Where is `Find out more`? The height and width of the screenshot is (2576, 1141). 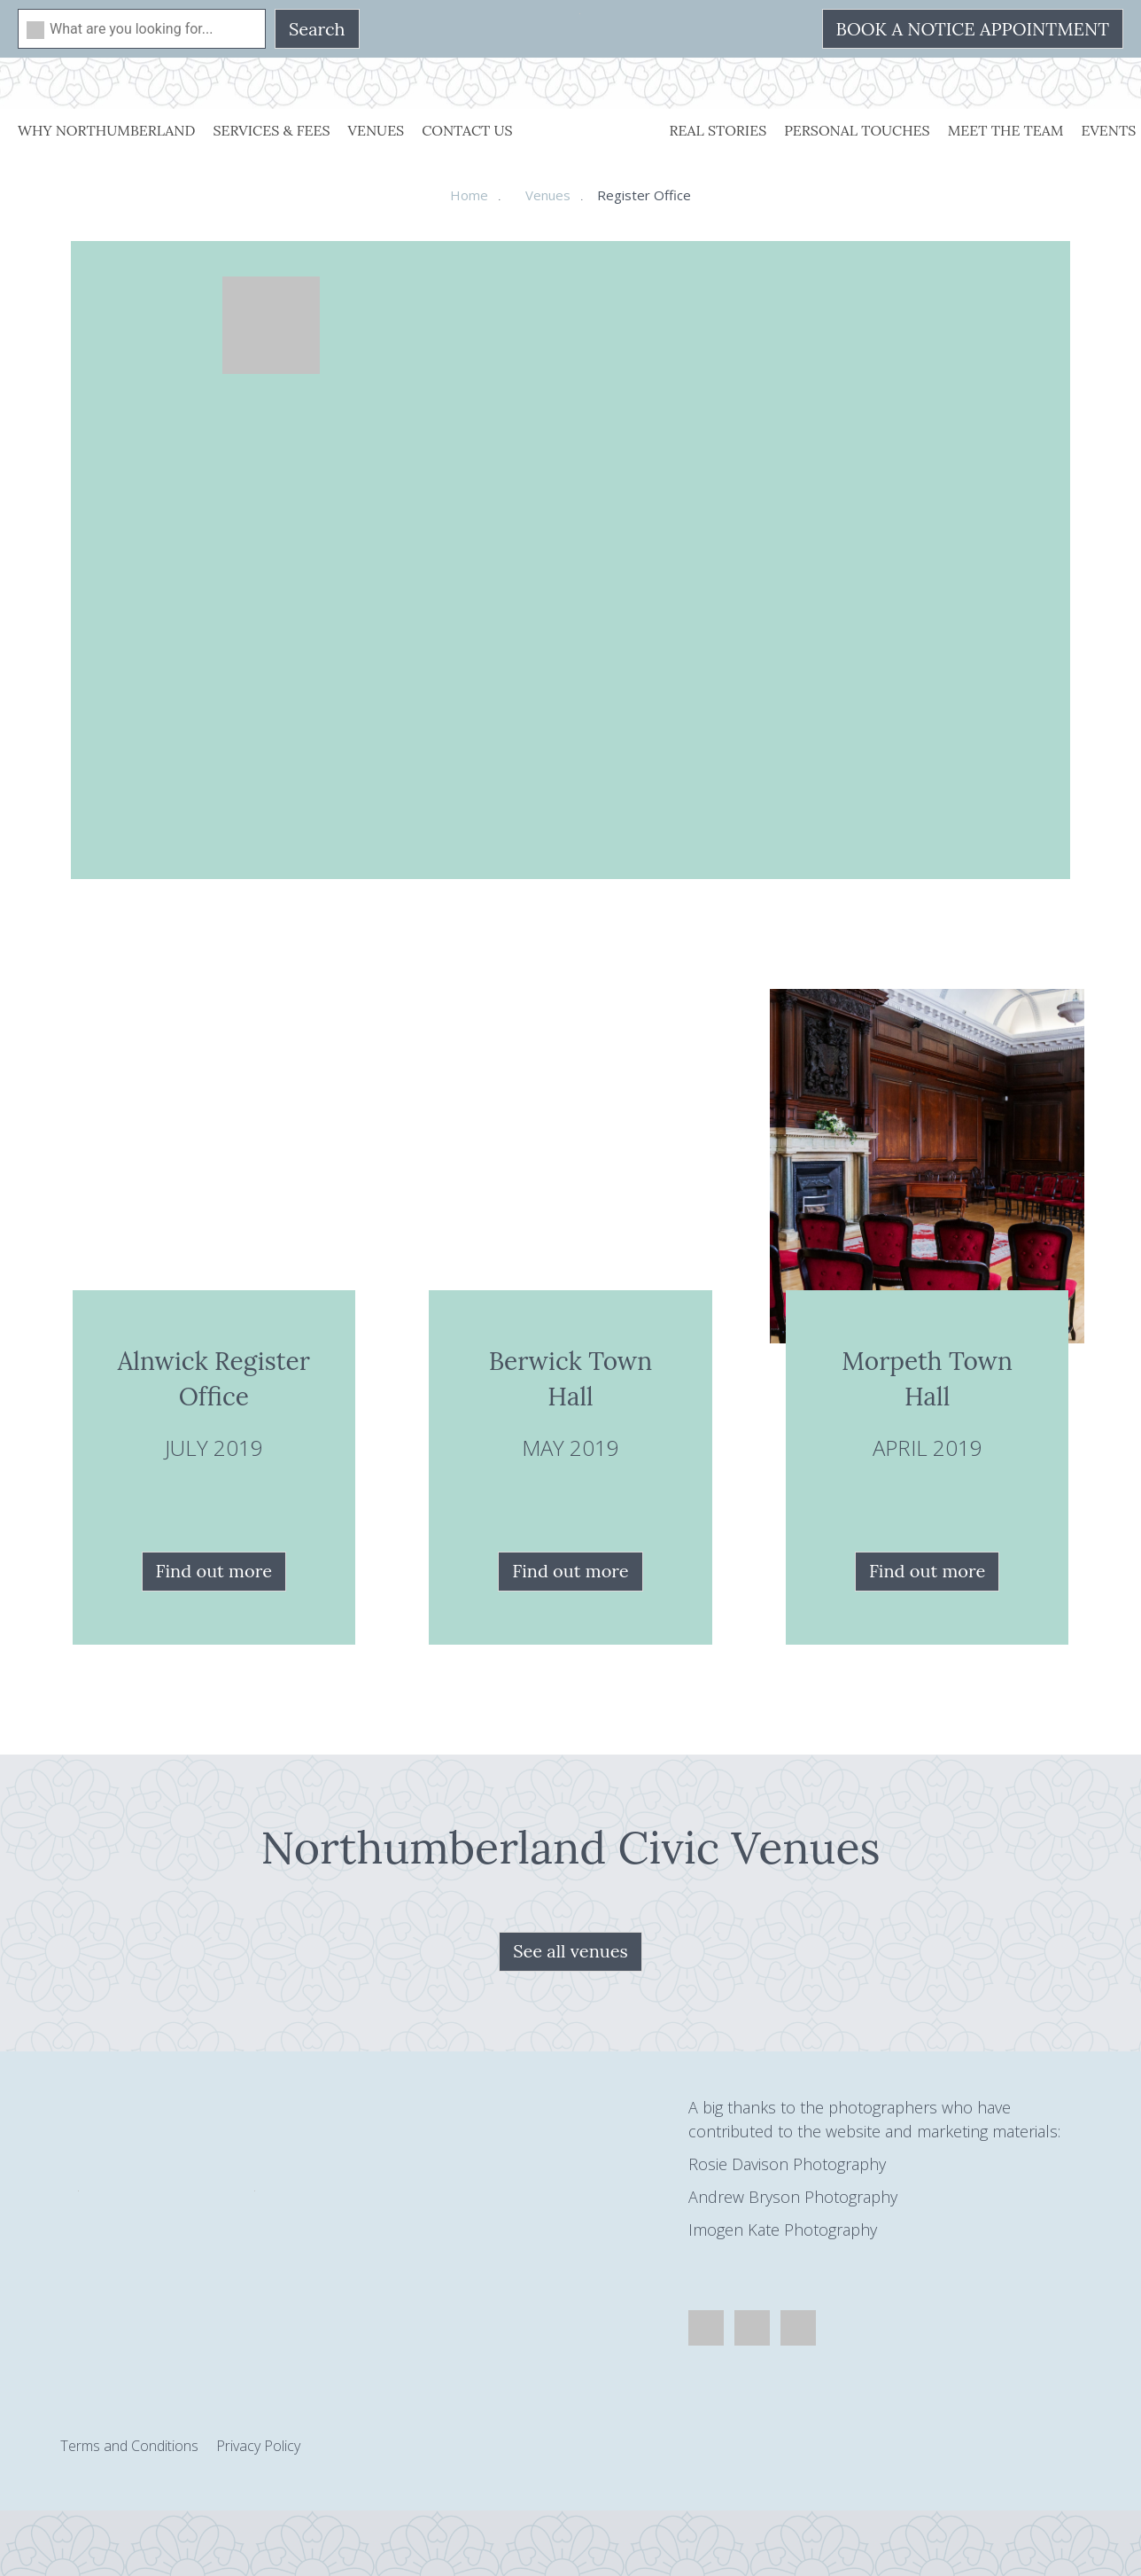 Find out more is located at coordinates (214, 1571).